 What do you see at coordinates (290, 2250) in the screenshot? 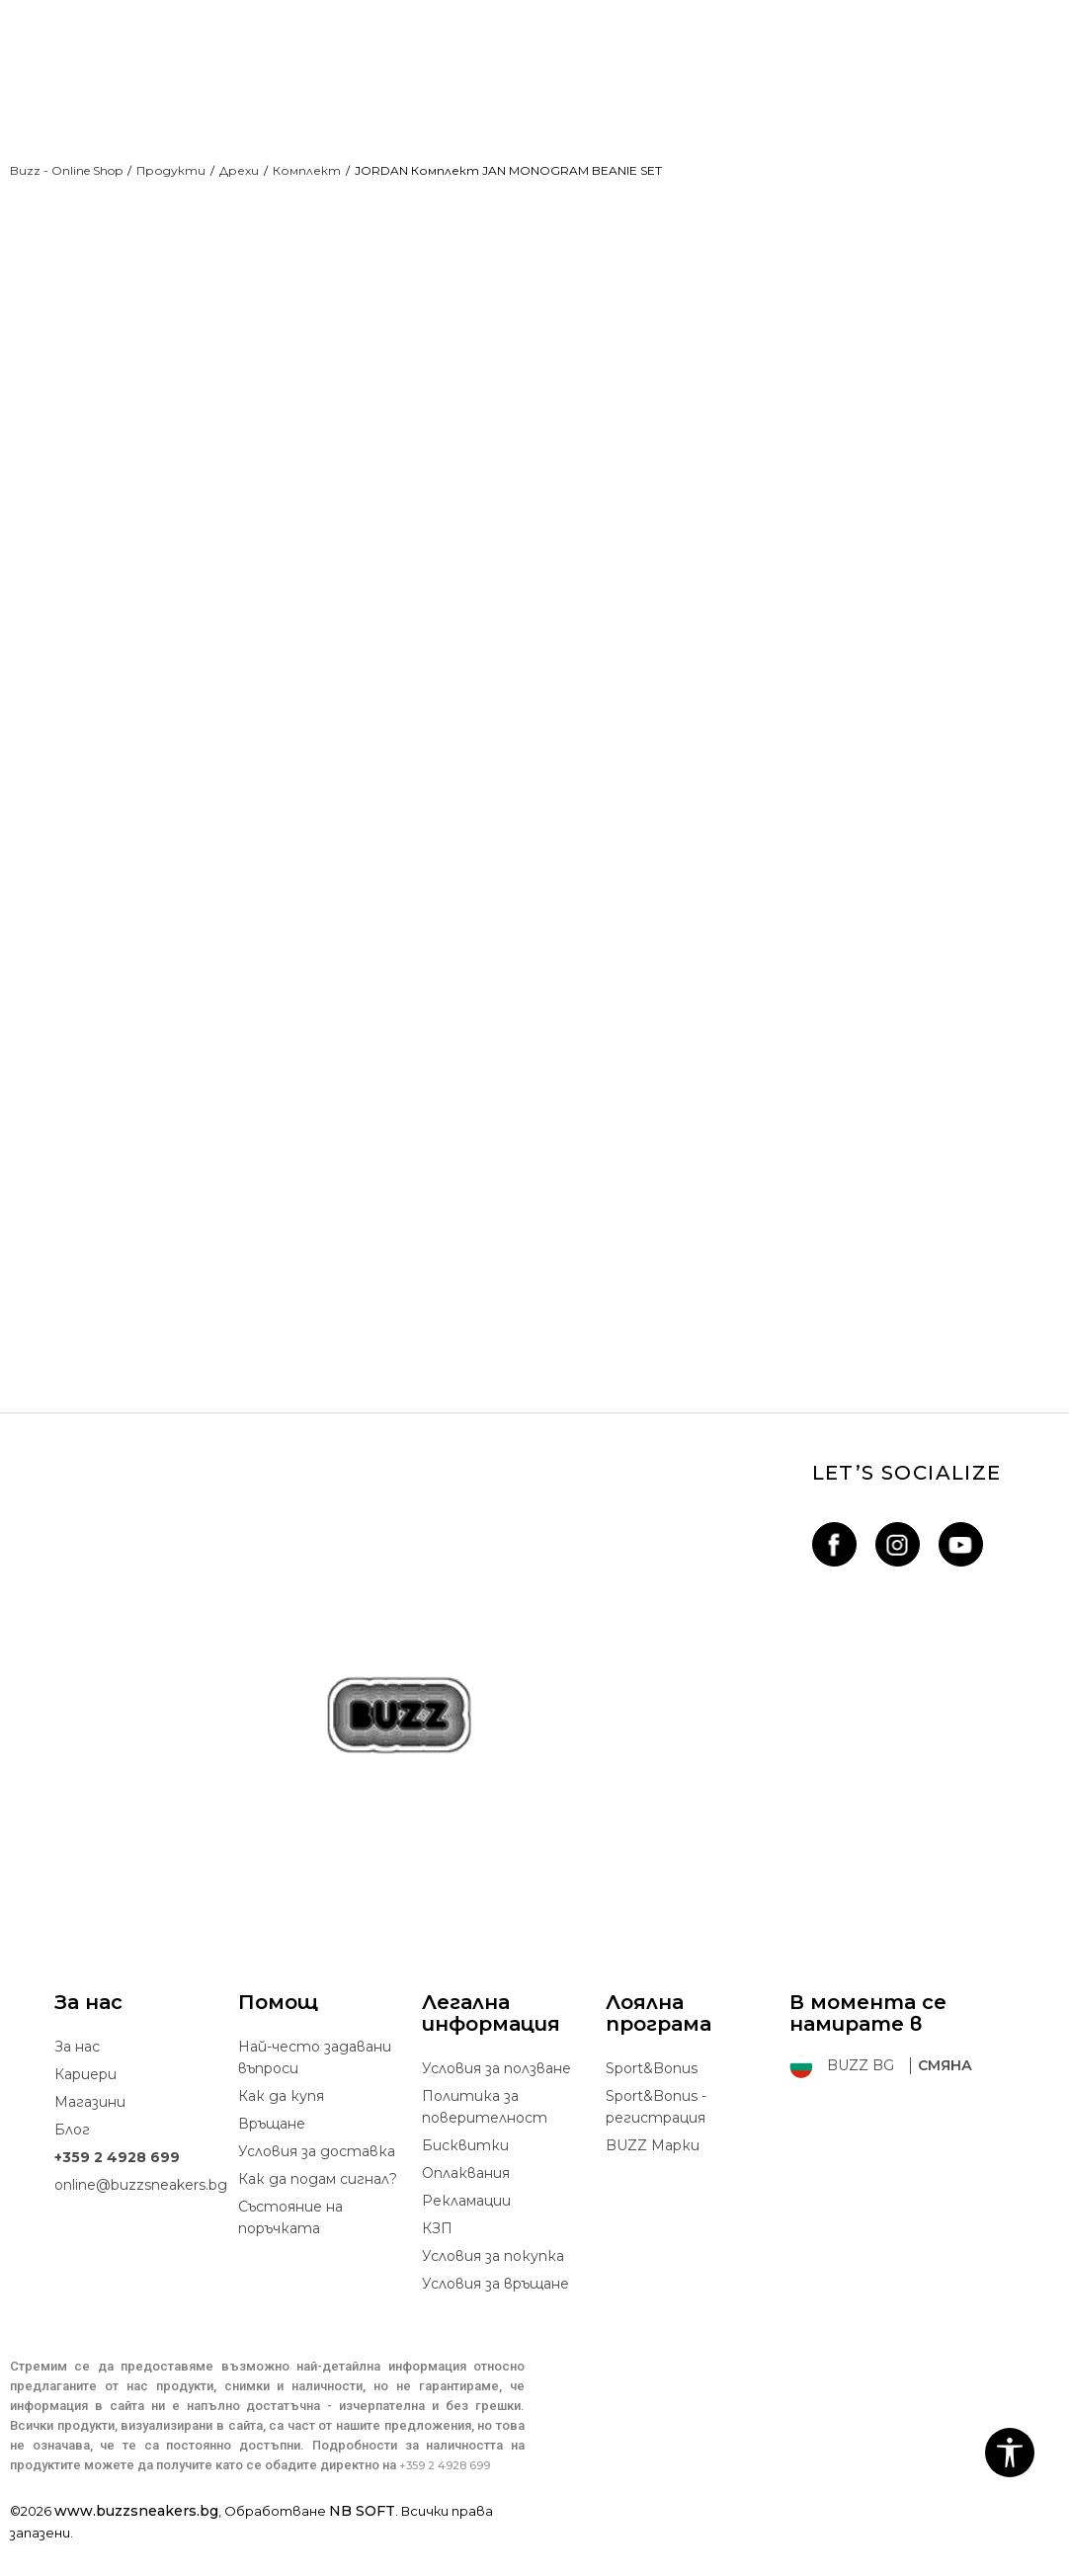
I see `Състояние на поръчката` at bounding box center [290, 2250].